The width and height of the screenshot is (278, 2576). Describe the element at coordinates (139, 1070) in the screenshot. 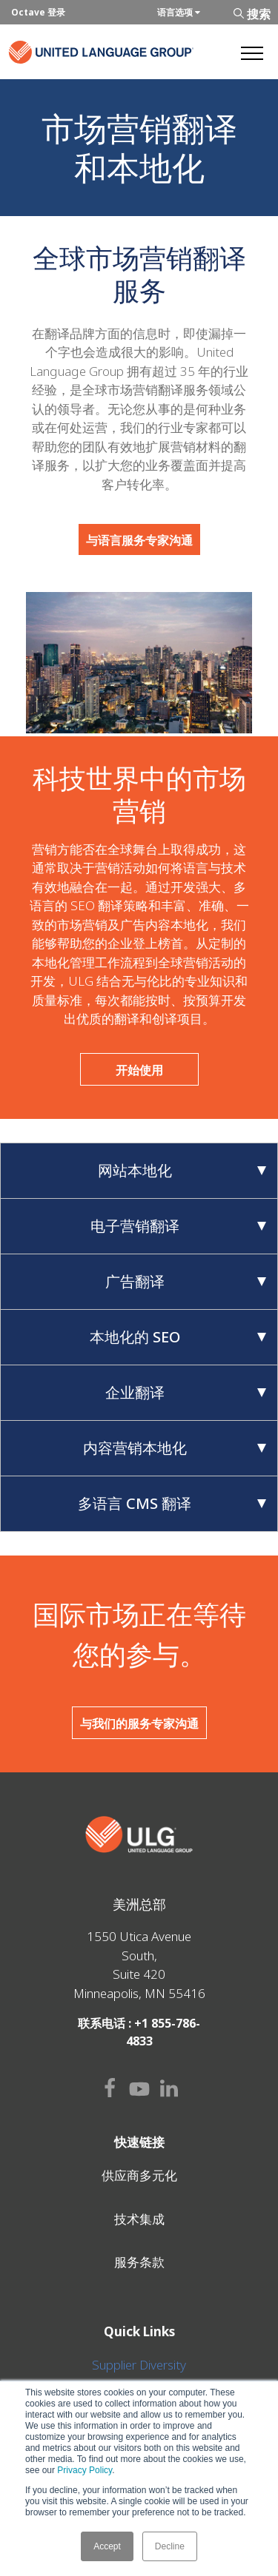

I see `开始使用` at that location.